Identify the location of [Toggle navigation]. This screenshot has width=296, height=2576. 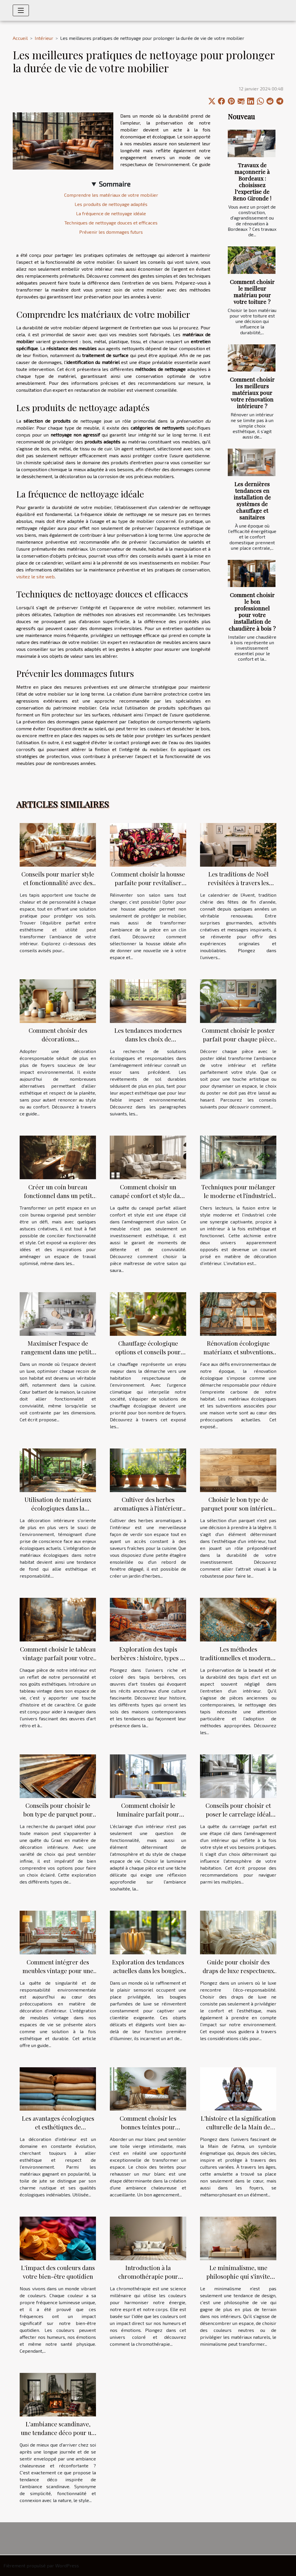
(21, 10).